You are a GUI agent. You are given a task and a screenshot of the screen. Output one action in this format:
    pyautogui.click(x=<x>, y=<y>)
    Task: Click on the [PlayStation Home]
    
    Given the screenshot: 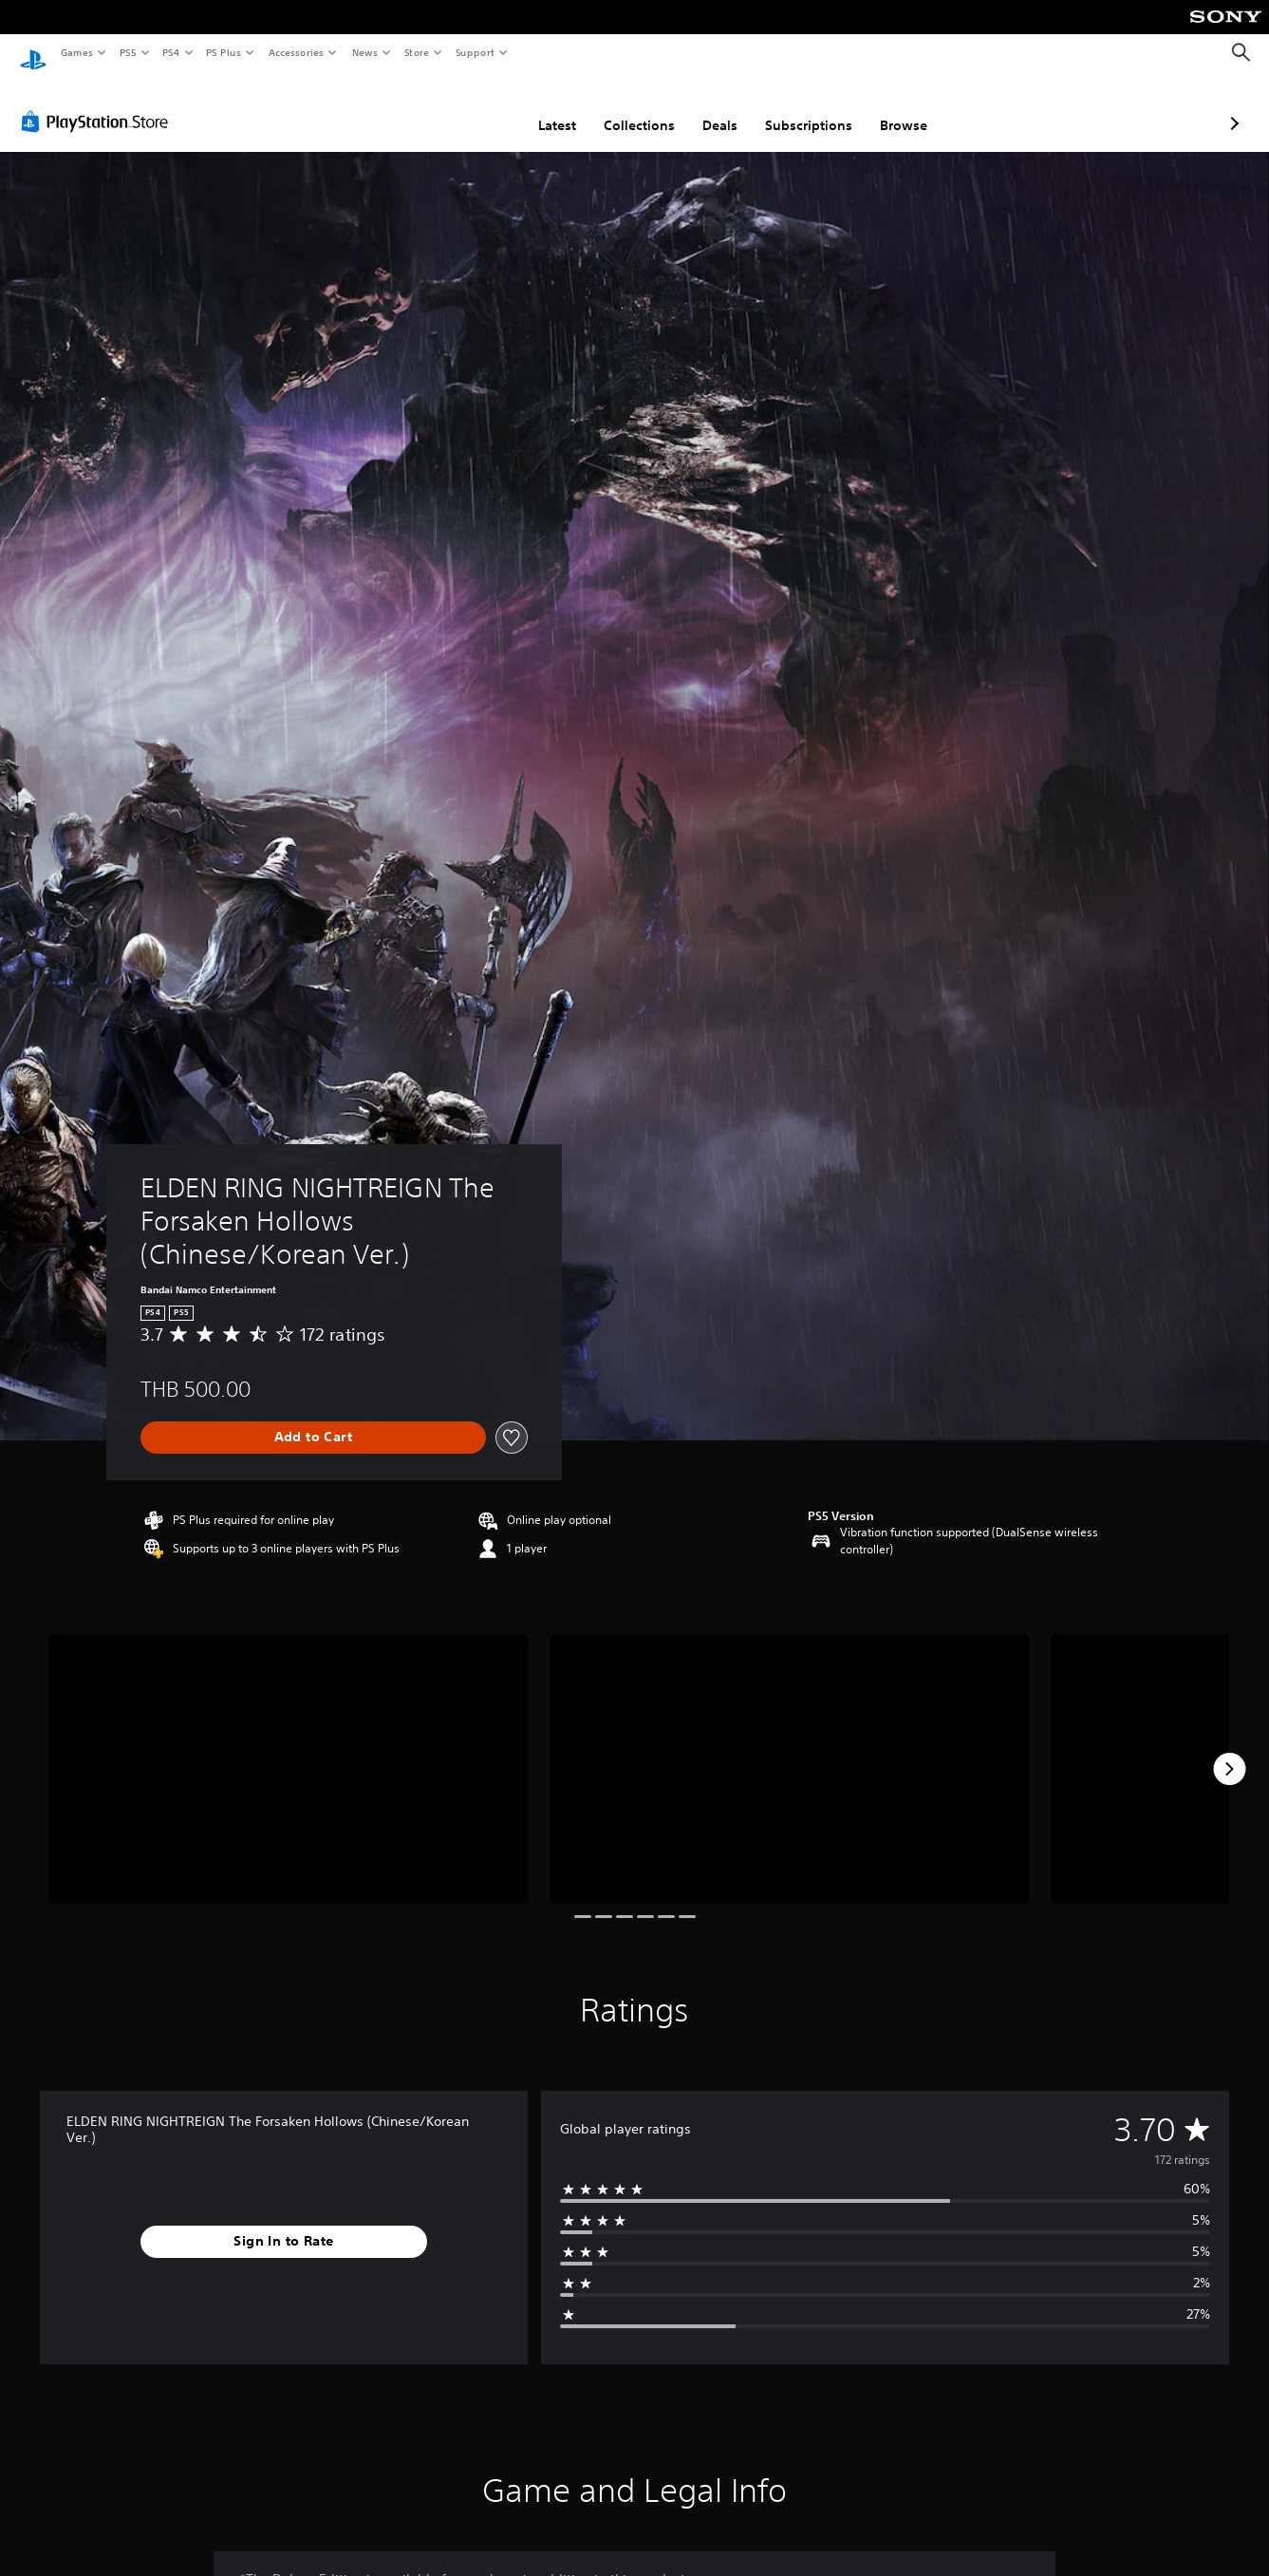 What is the action you would take?
    pyautogui.click(x=33, y=53)
    